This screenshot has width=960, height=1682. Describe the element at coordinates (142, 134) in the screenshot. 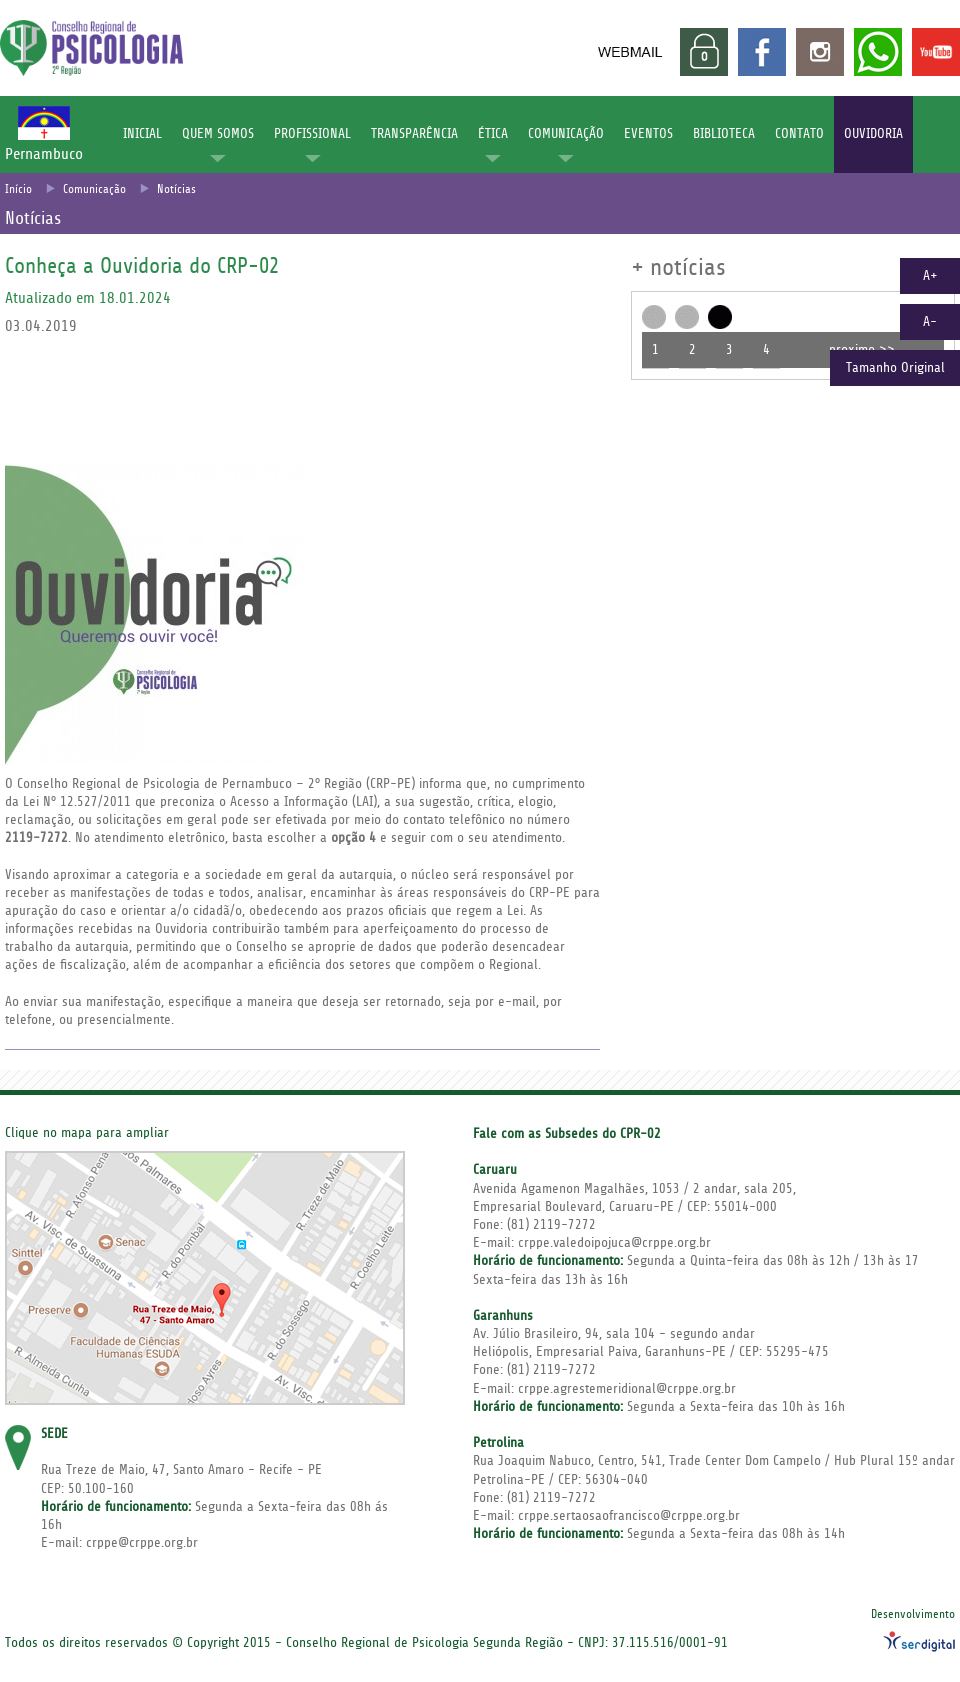

I see `INICIAL` at that location.